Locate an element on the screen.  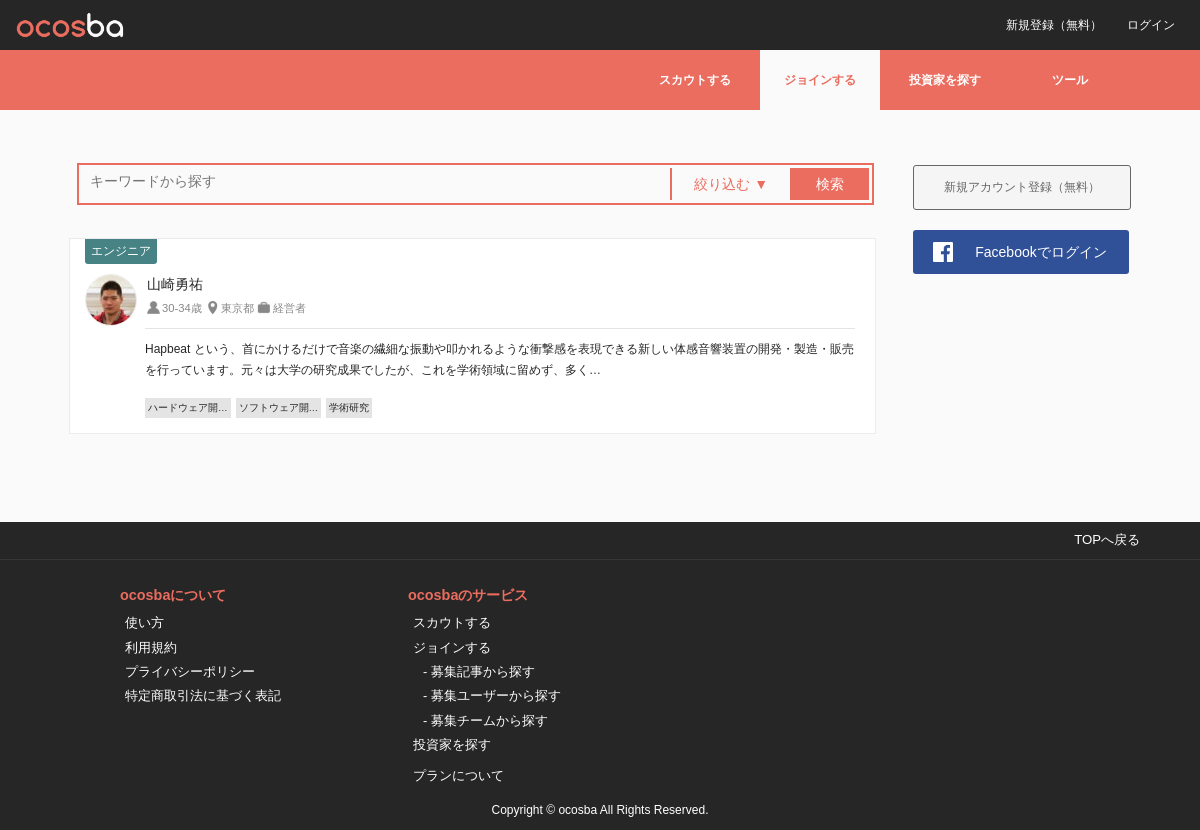
プライバシーポリシー is located at coordinates (190, 671).